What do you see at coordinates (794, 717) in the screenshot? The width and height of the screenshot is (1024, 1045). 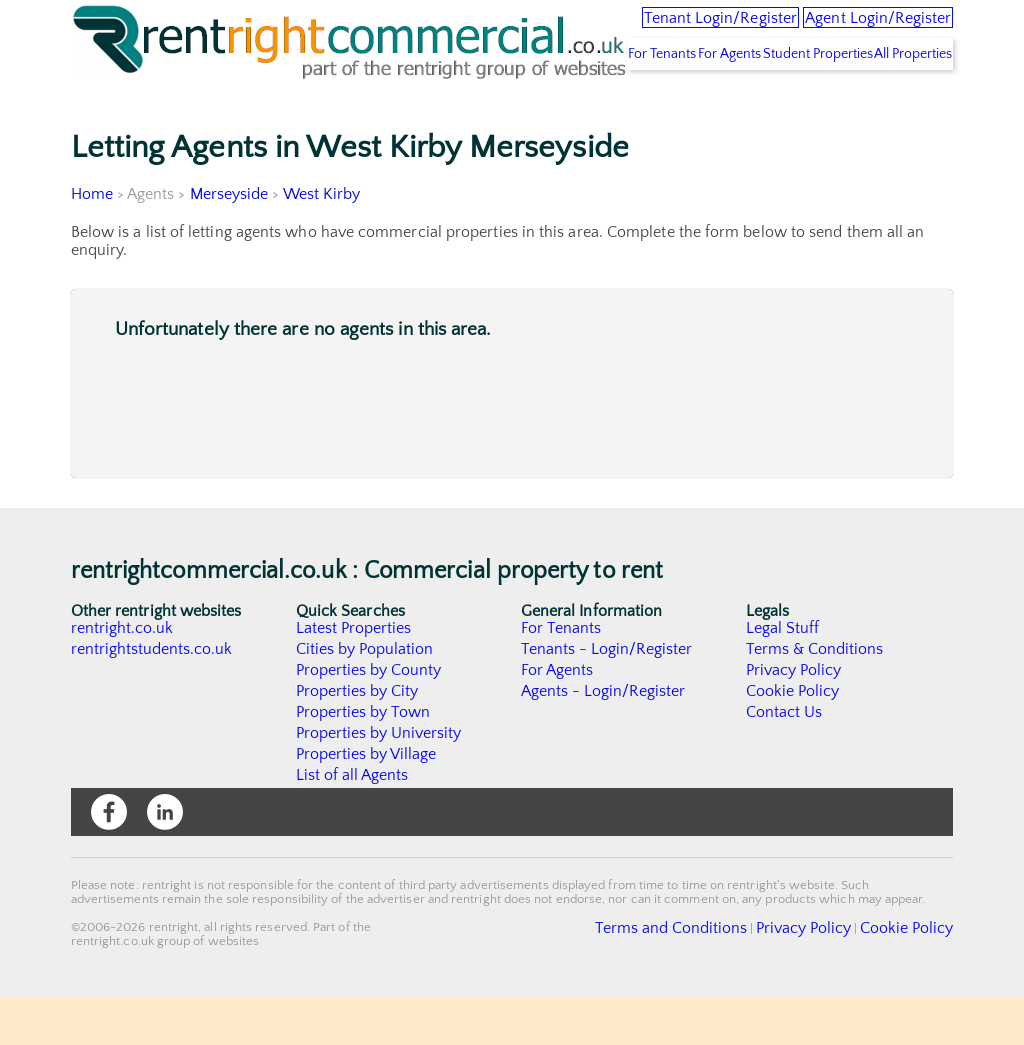 I see `Privacy Policy` at bounding box center [794, 717].